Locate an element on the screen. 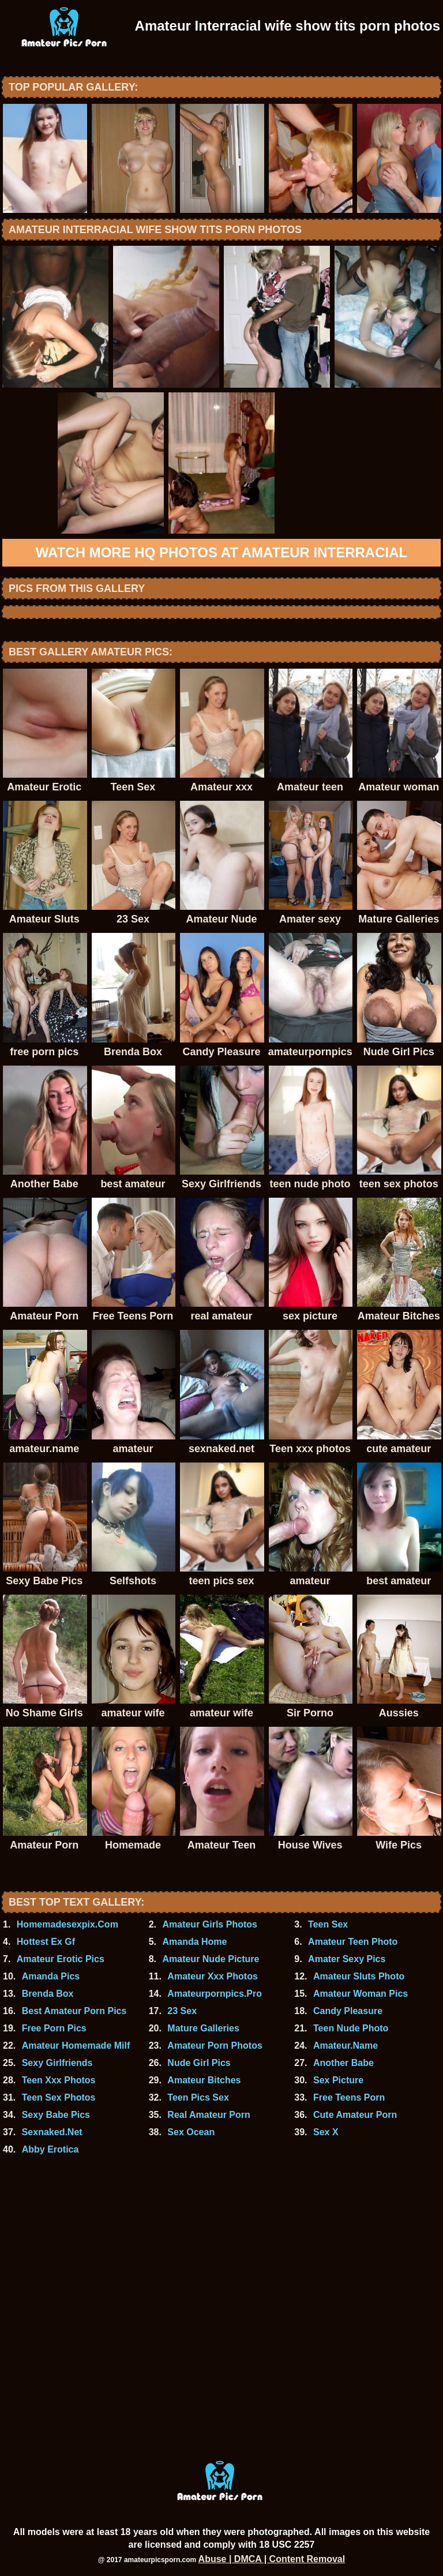  Amateur Xxx Photos is located at coordinates (212, 1976).